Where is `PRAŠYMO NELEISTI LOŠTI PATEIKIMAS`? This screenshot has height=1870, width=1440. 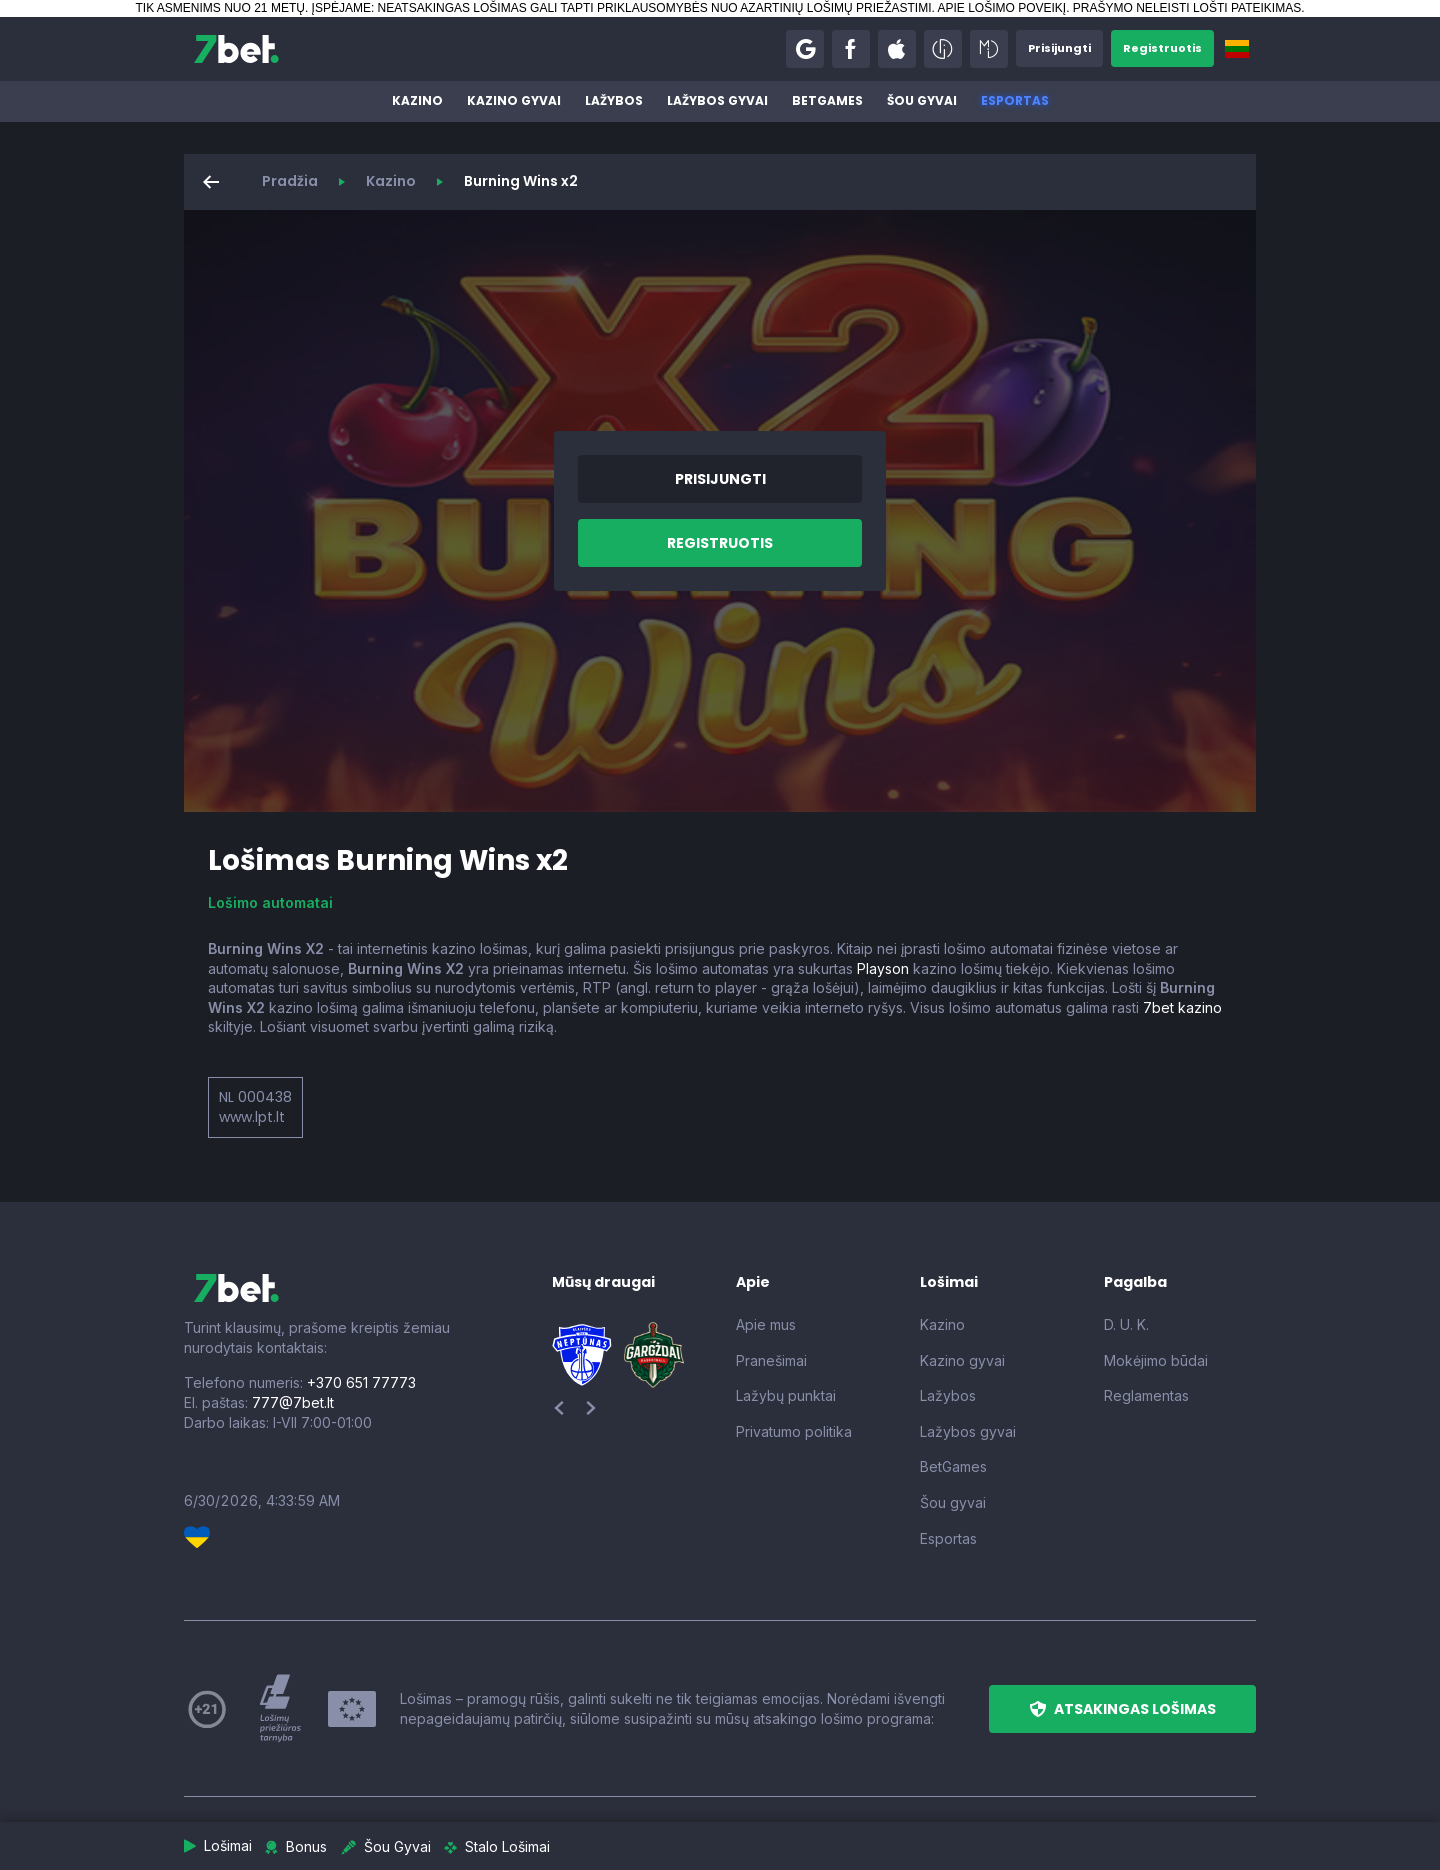 PRAŠYMO NELEISTI LOŠTI PATEIKIMAS is located at coordinates (1187, 8).